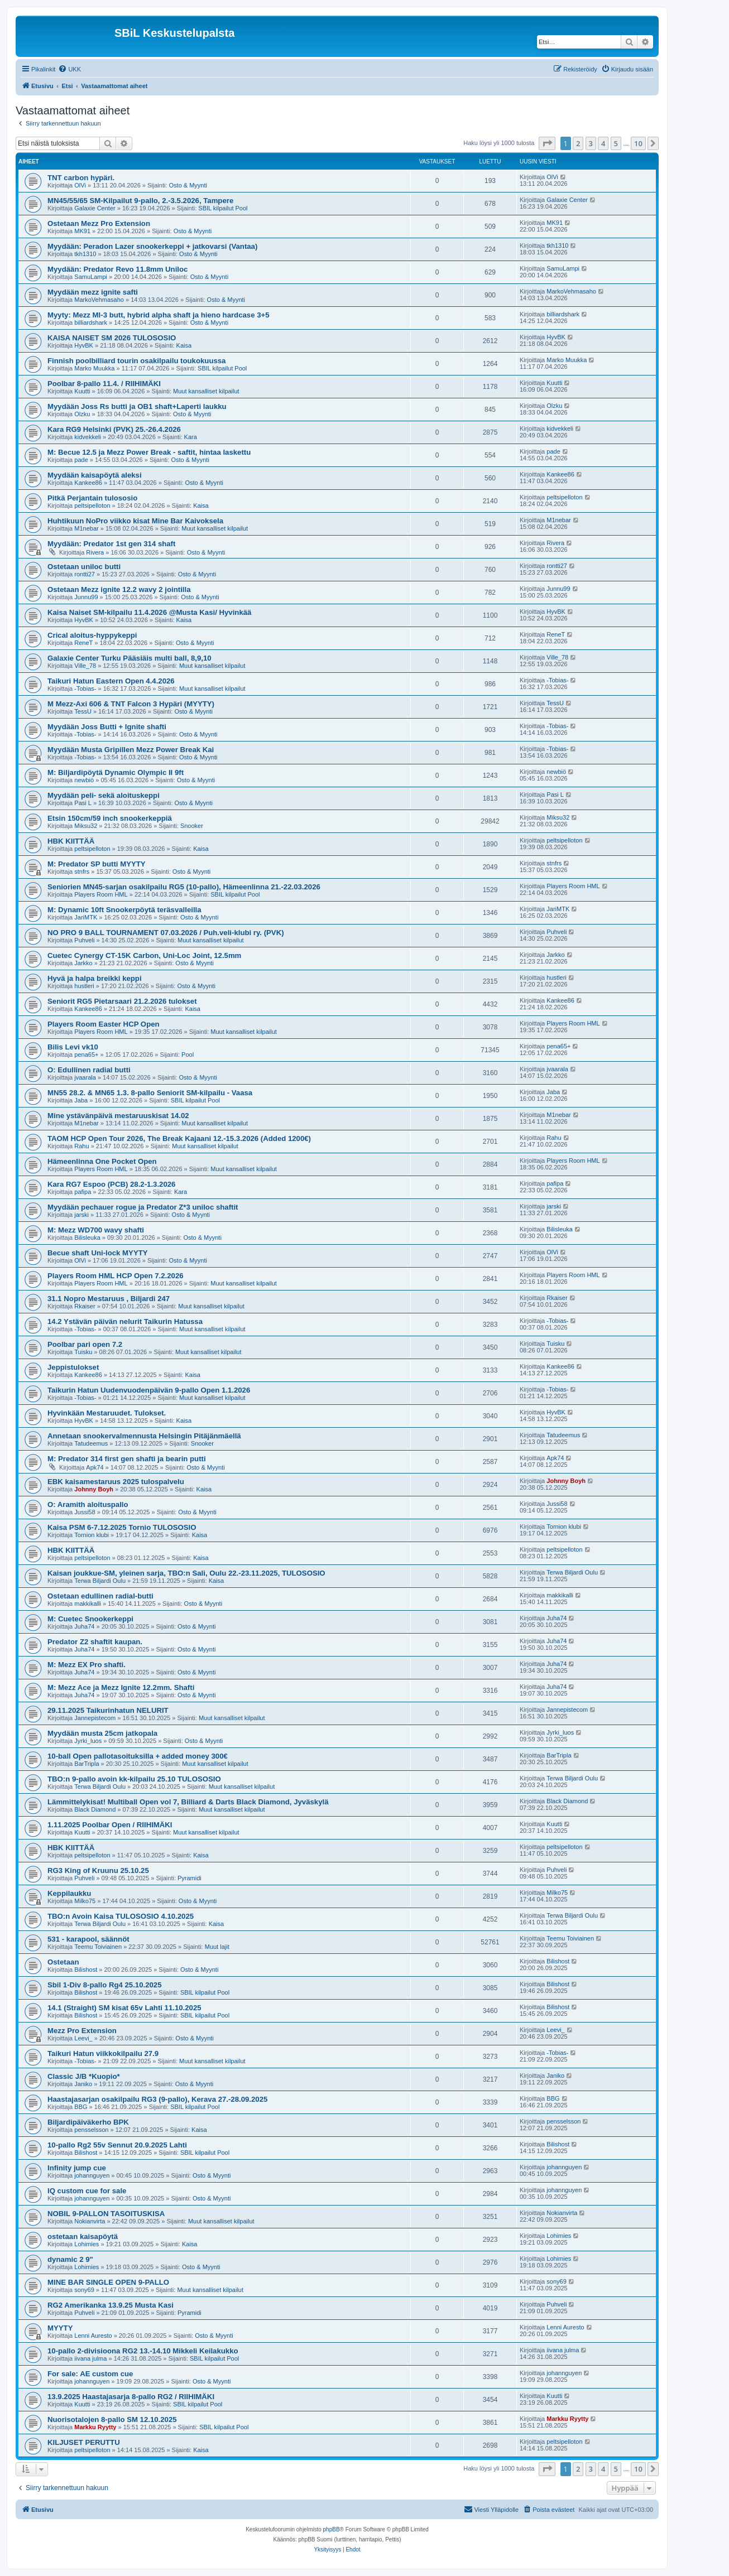 This screenshot has height=2576, width=729. Describe the element at coordinates (84, 574) in the screenshot. I see `rontti27` at that location.